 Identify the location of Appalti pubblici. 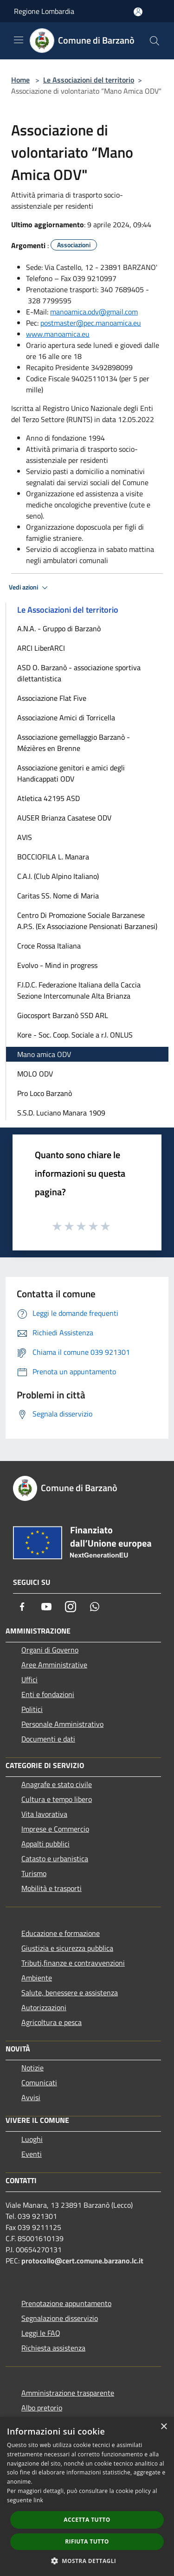
(45, 1843).